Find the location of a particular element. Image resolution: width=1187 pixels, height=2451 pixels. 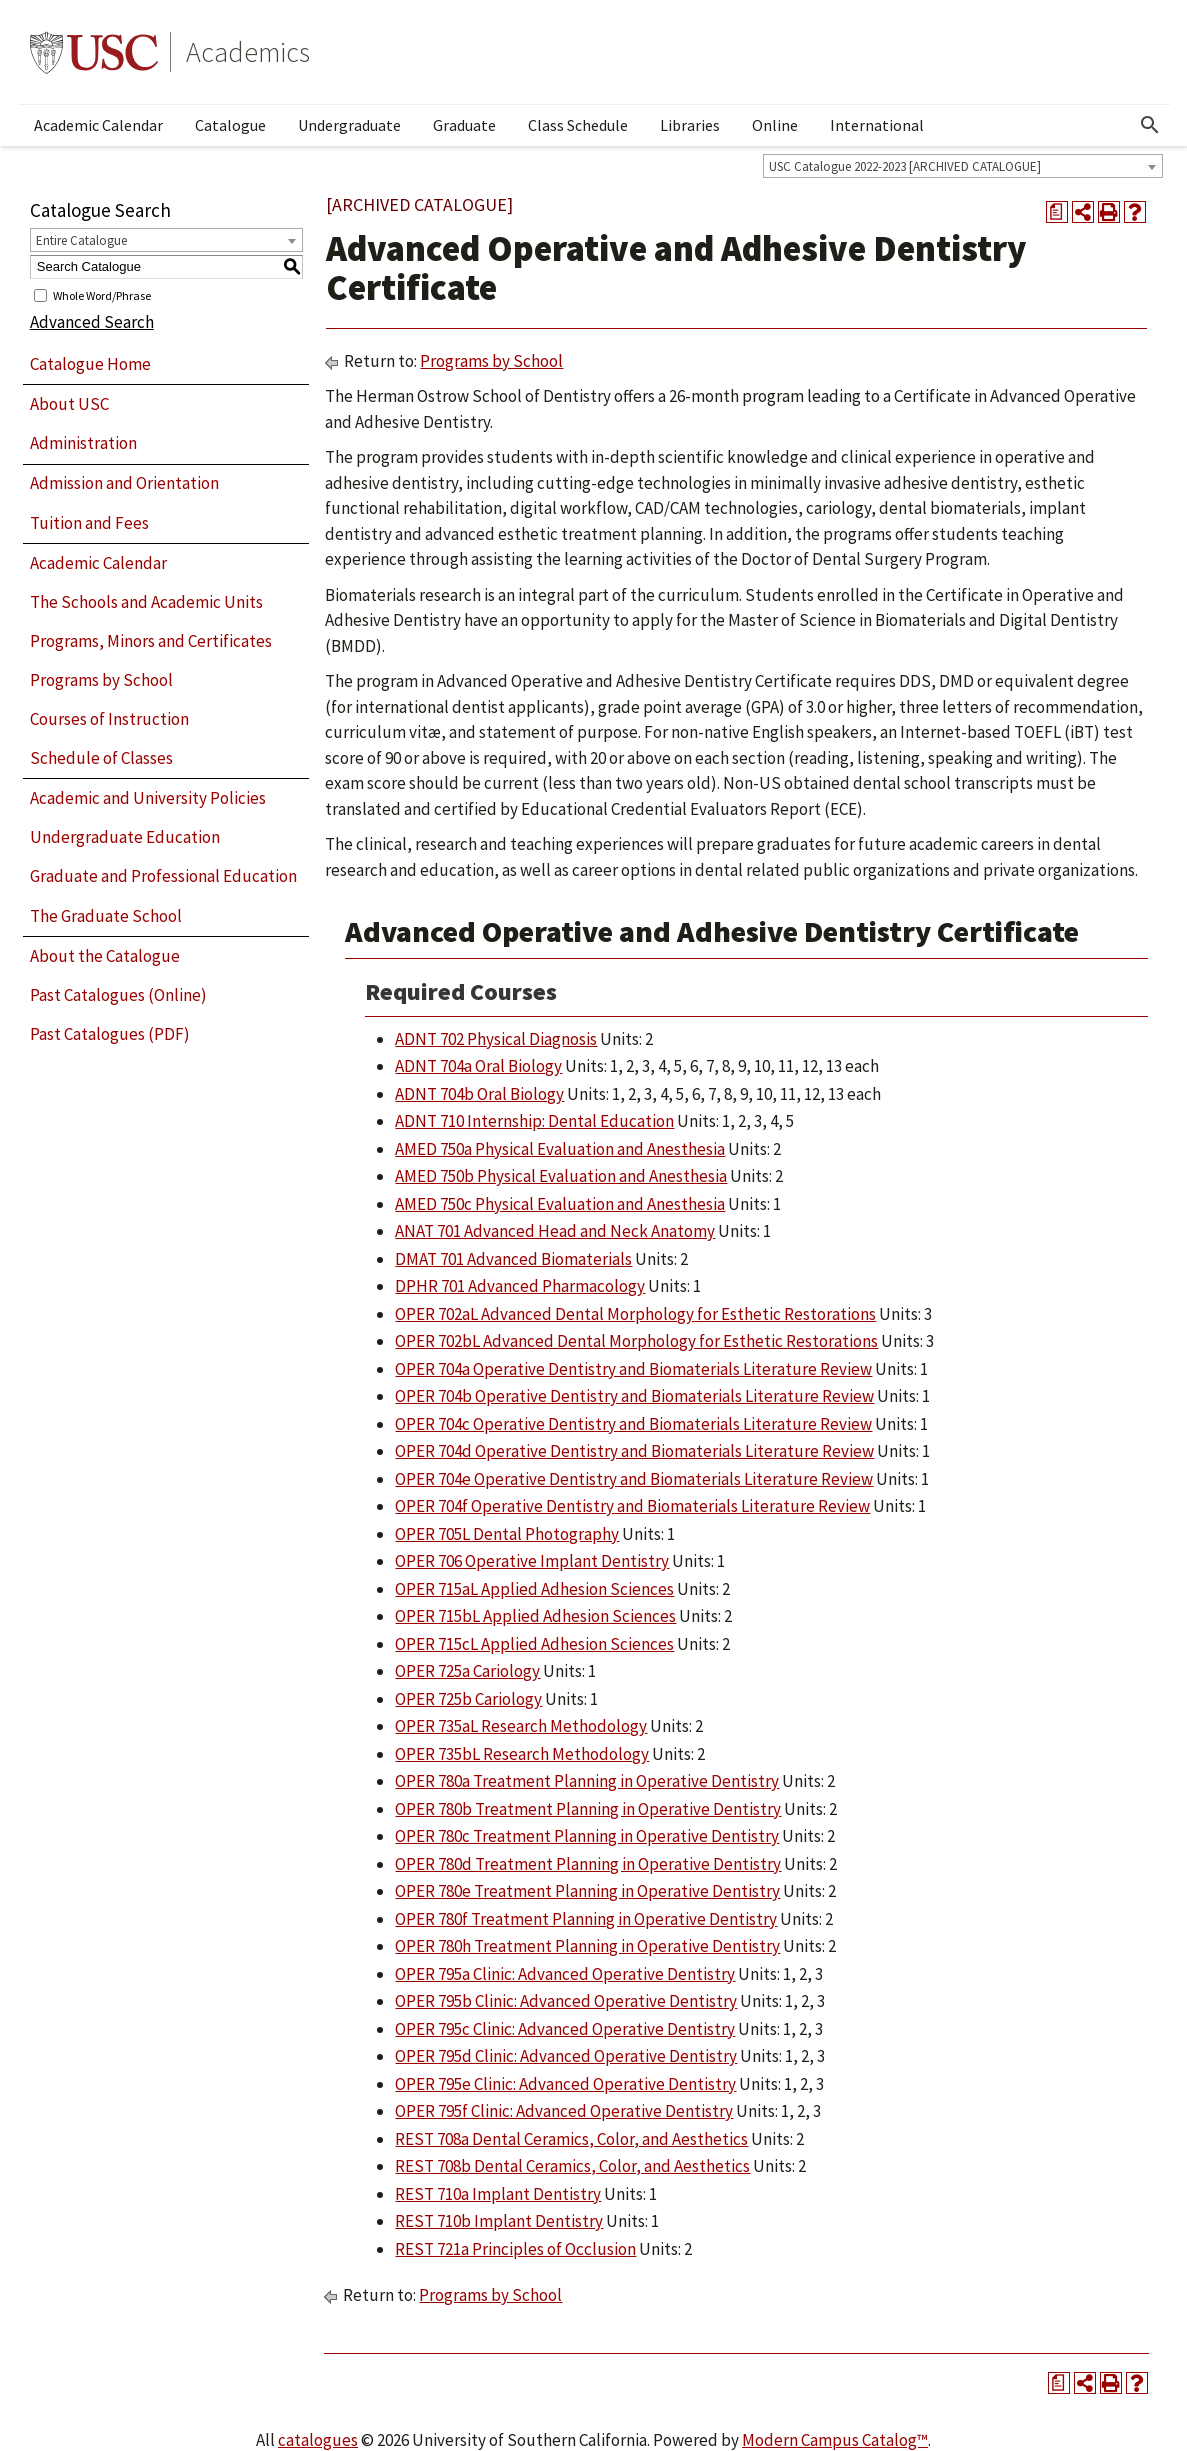

AMED 750a Physical Evaluation and Anesthesia is located at coordinates (560, 1149).